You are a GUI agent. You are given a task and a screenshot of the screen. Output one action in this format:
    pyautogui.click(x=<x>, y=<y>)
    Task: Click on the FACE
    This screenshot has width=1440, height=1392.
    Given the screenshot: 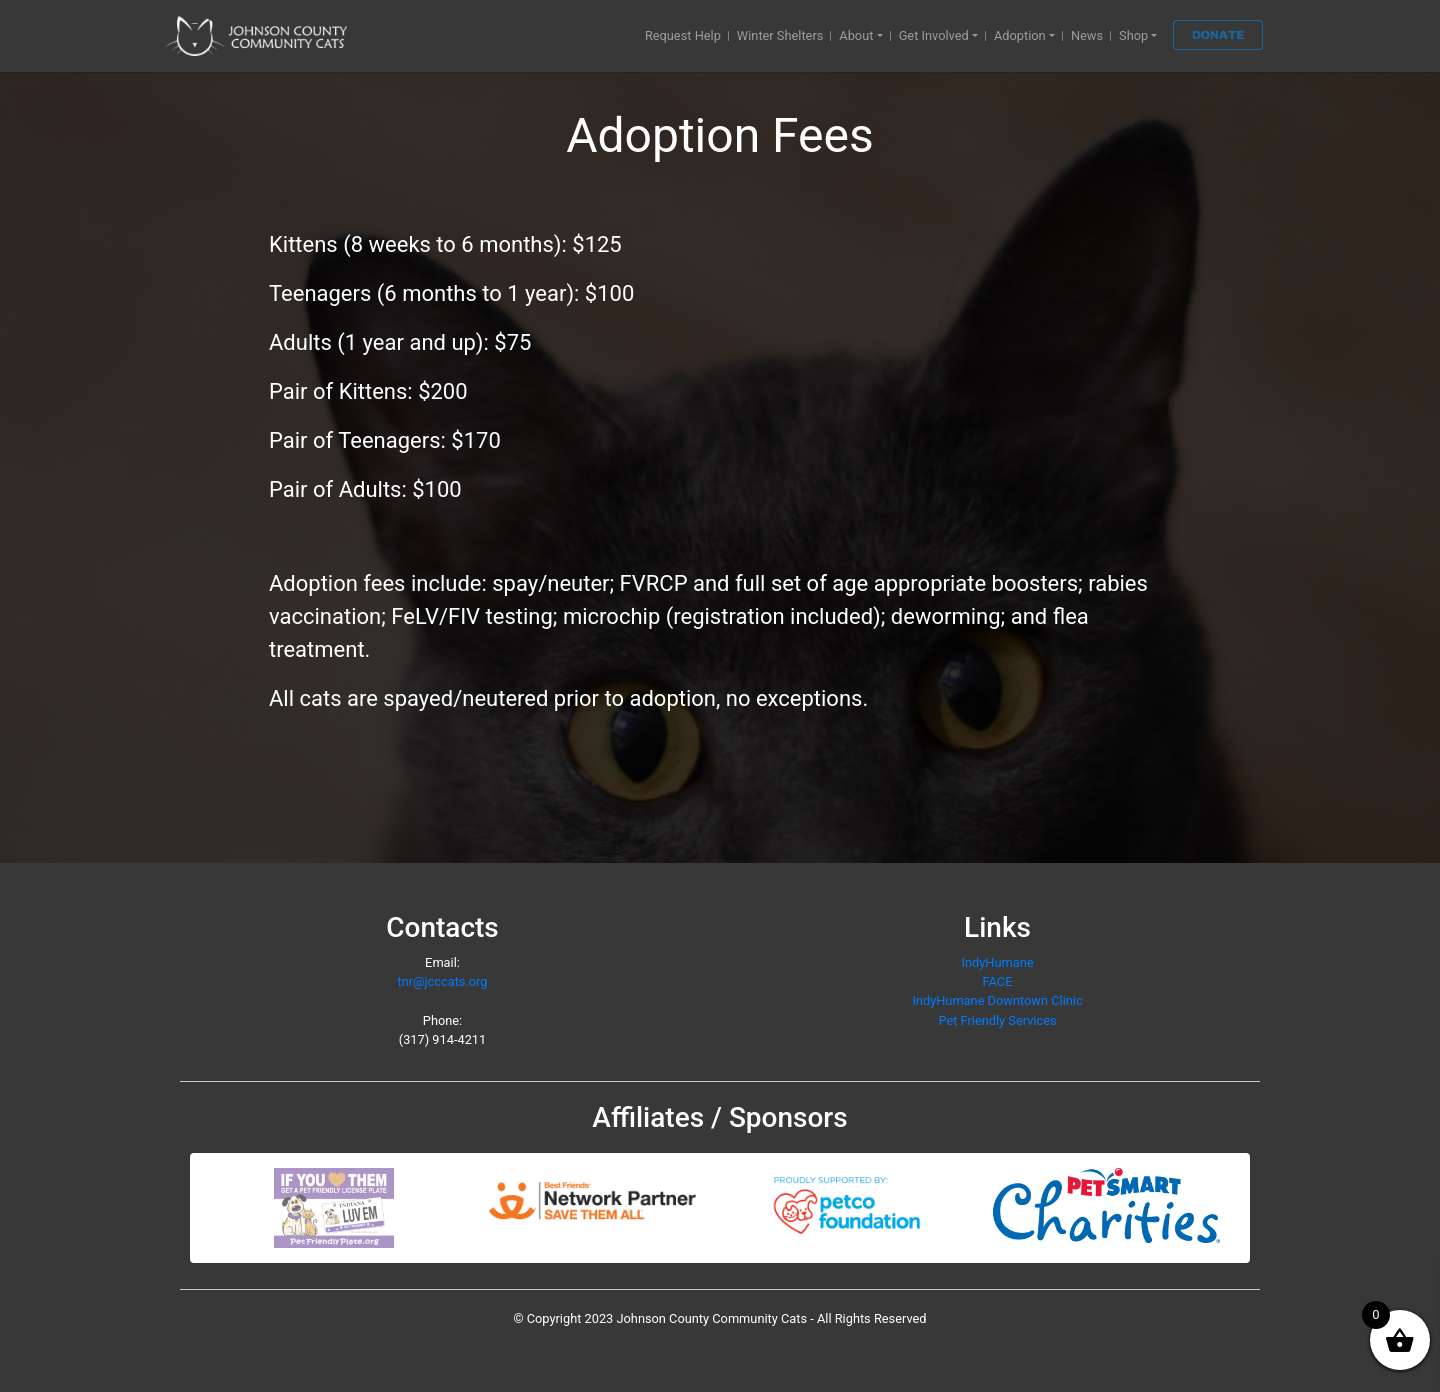 What is the action you would take?
    pyautogui.click(x=998, y=981)
    